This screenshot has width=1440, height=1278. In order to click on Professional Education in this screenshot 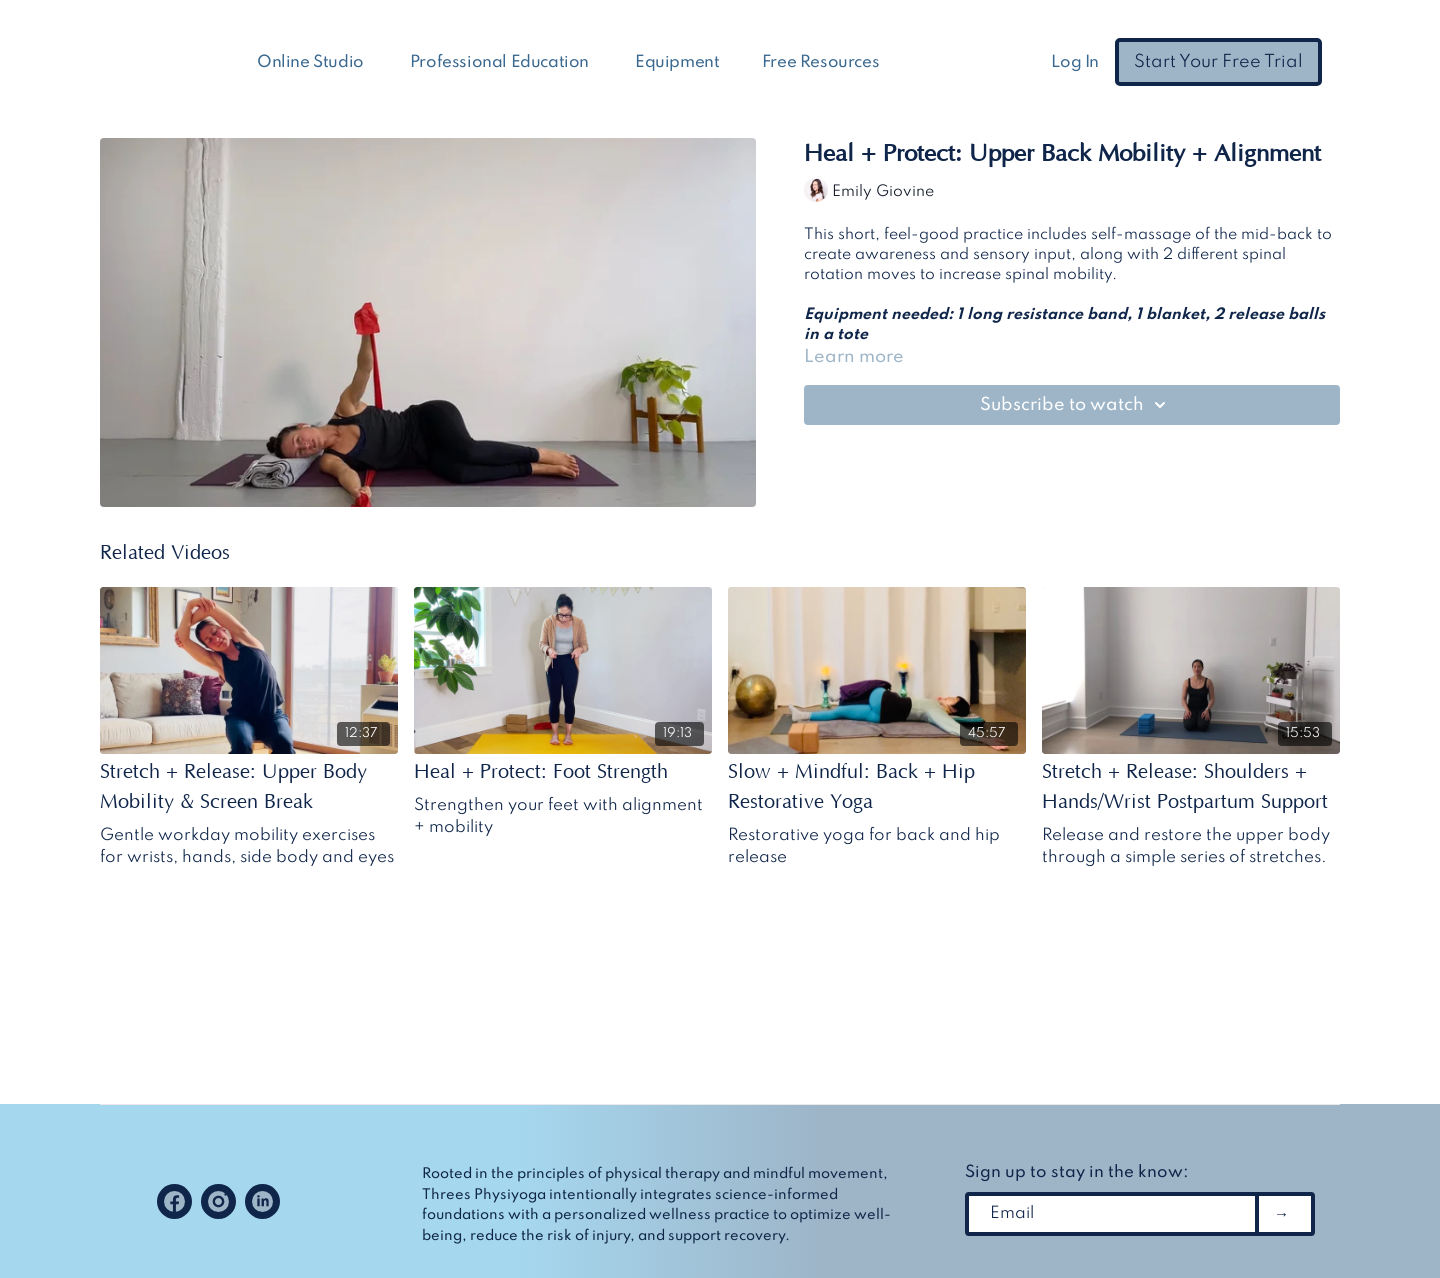, I will do `click(501, 62)`.